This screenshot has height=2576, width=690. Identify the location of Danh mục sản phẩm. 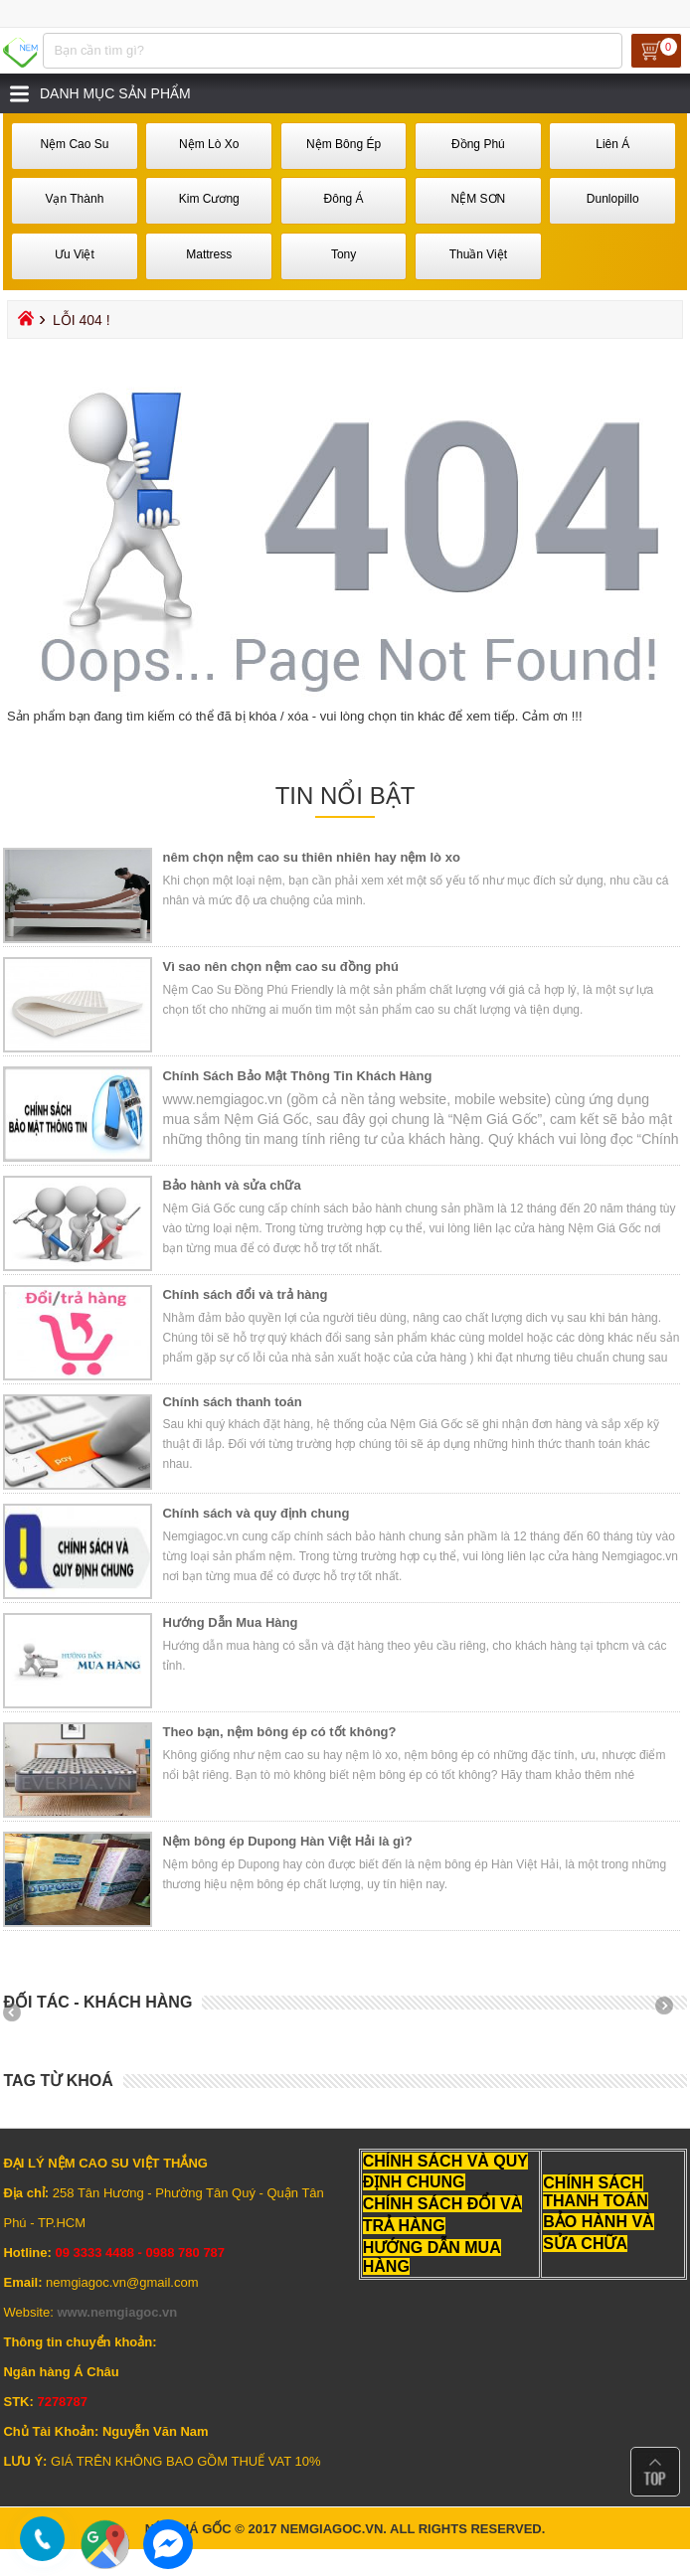
(115, 93).